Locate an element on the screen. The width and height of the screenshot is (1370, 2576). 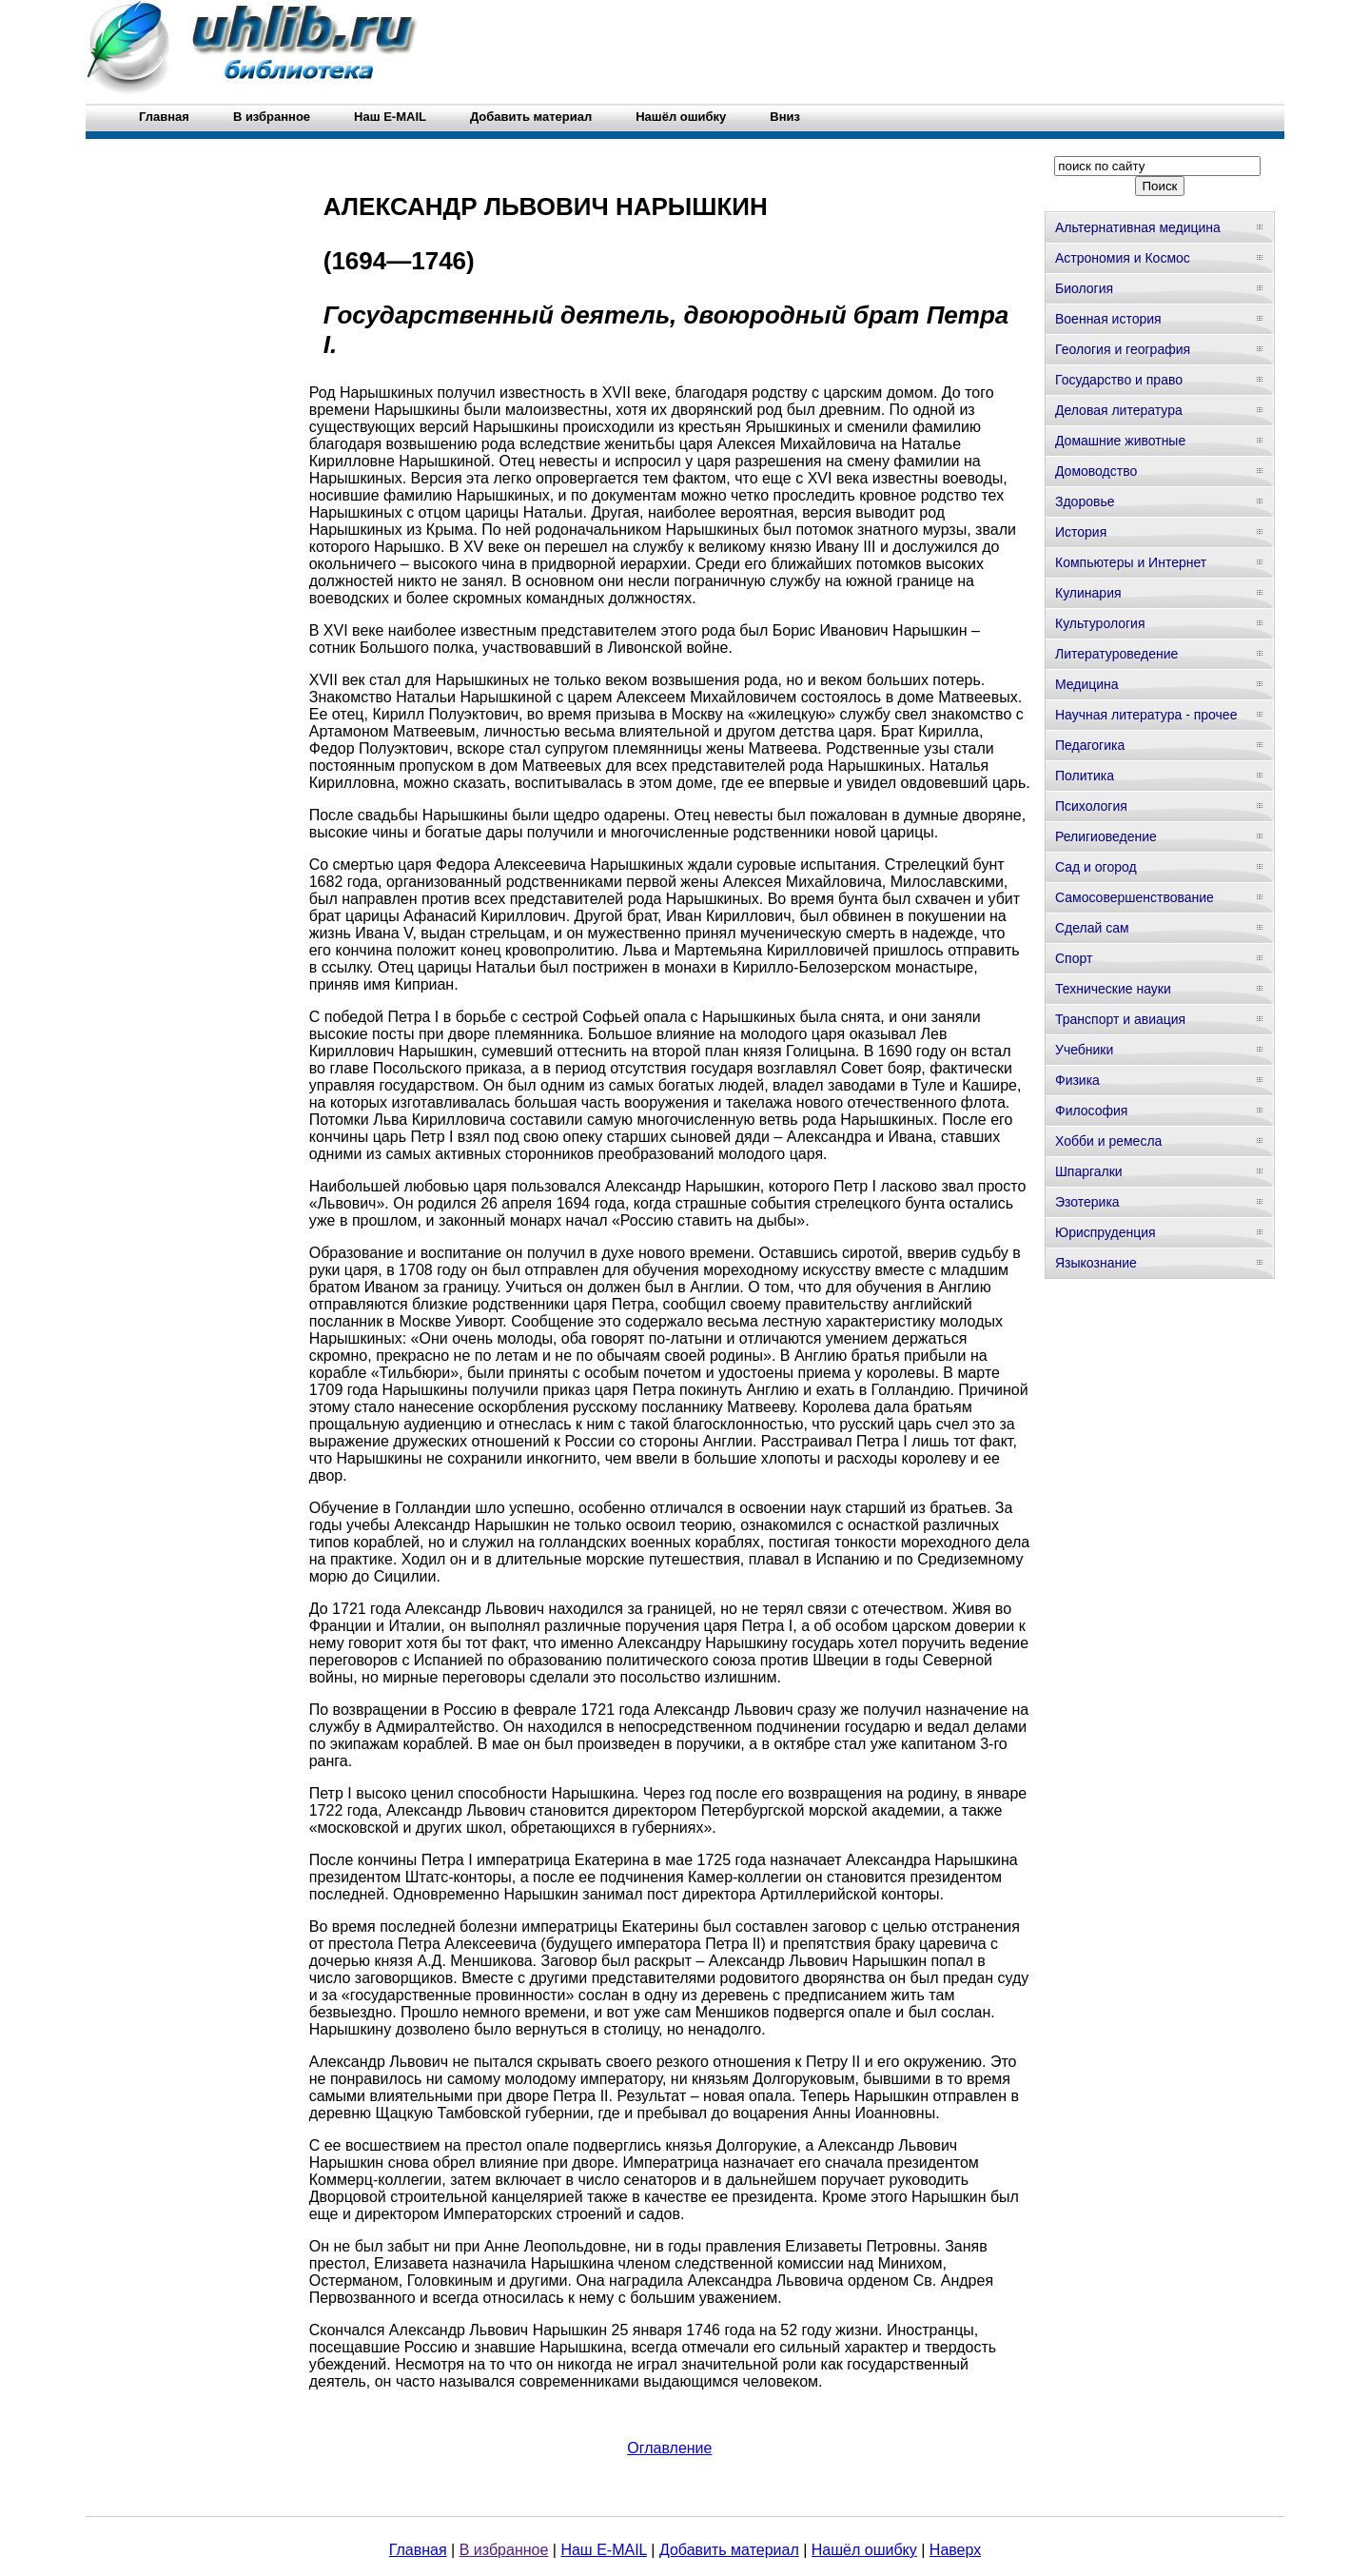
Языкознание is located at coordinates (1096, 1262).